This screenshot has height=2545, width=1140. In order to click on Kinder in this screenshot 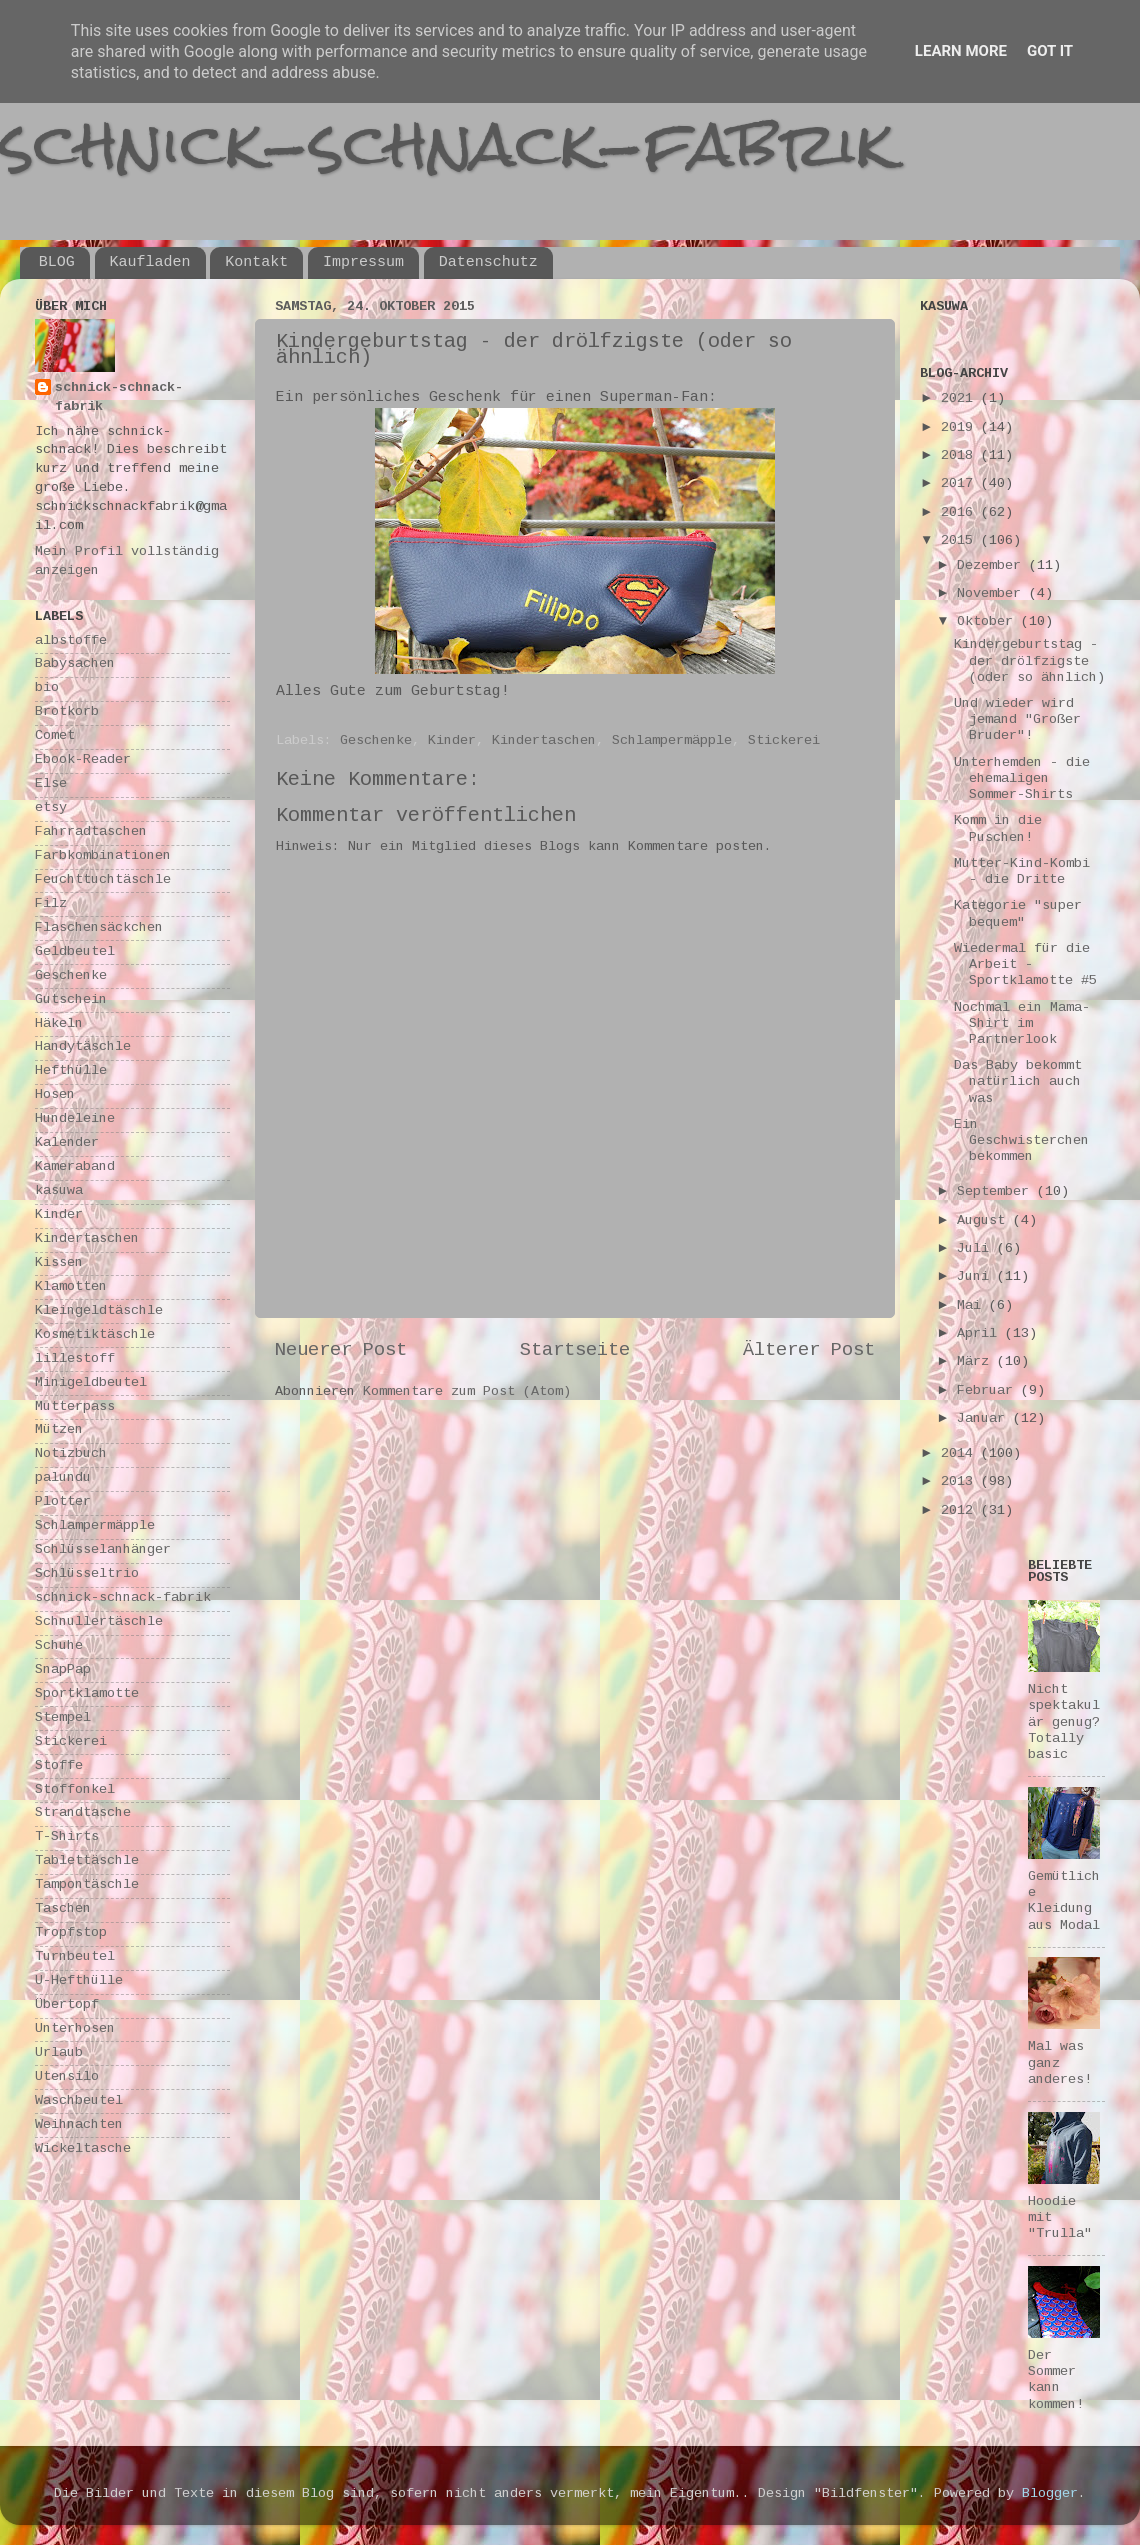, I will do `click(452, 741)`.